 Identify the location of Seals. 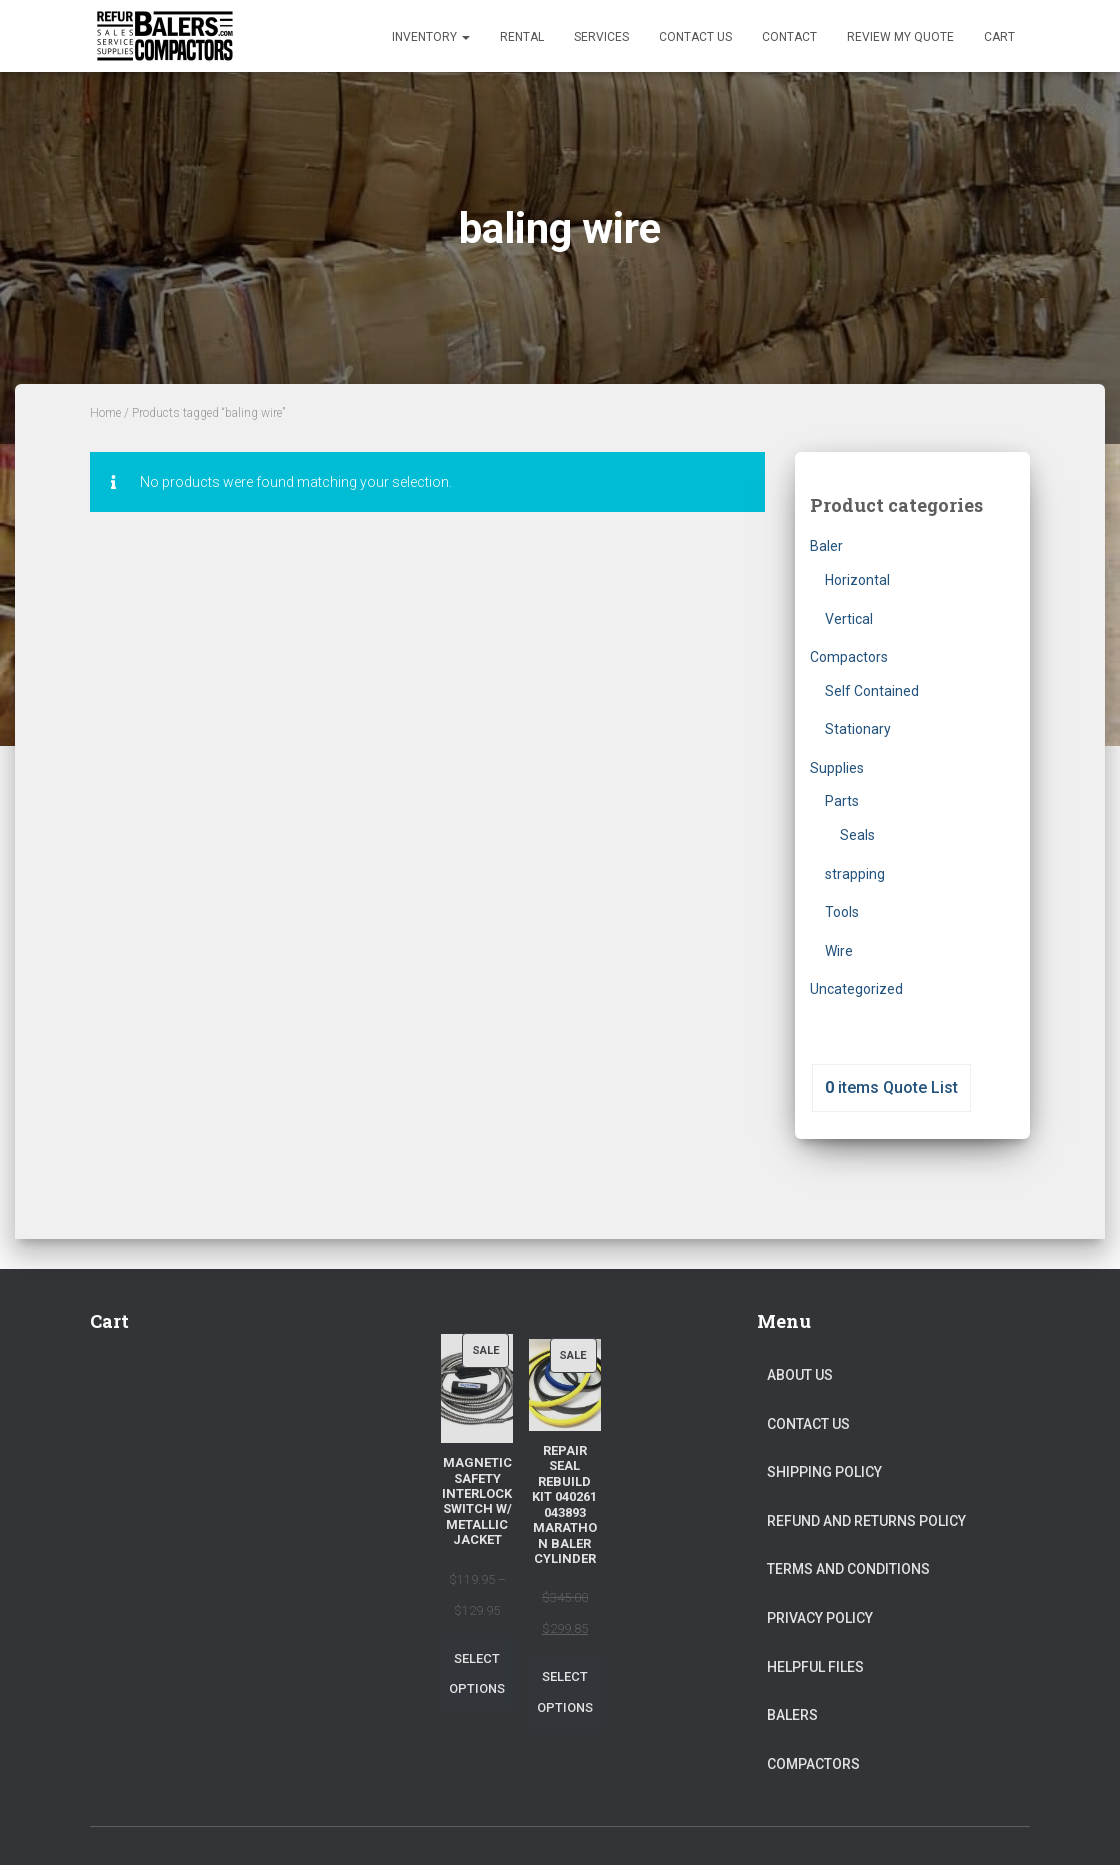
(857, 835).